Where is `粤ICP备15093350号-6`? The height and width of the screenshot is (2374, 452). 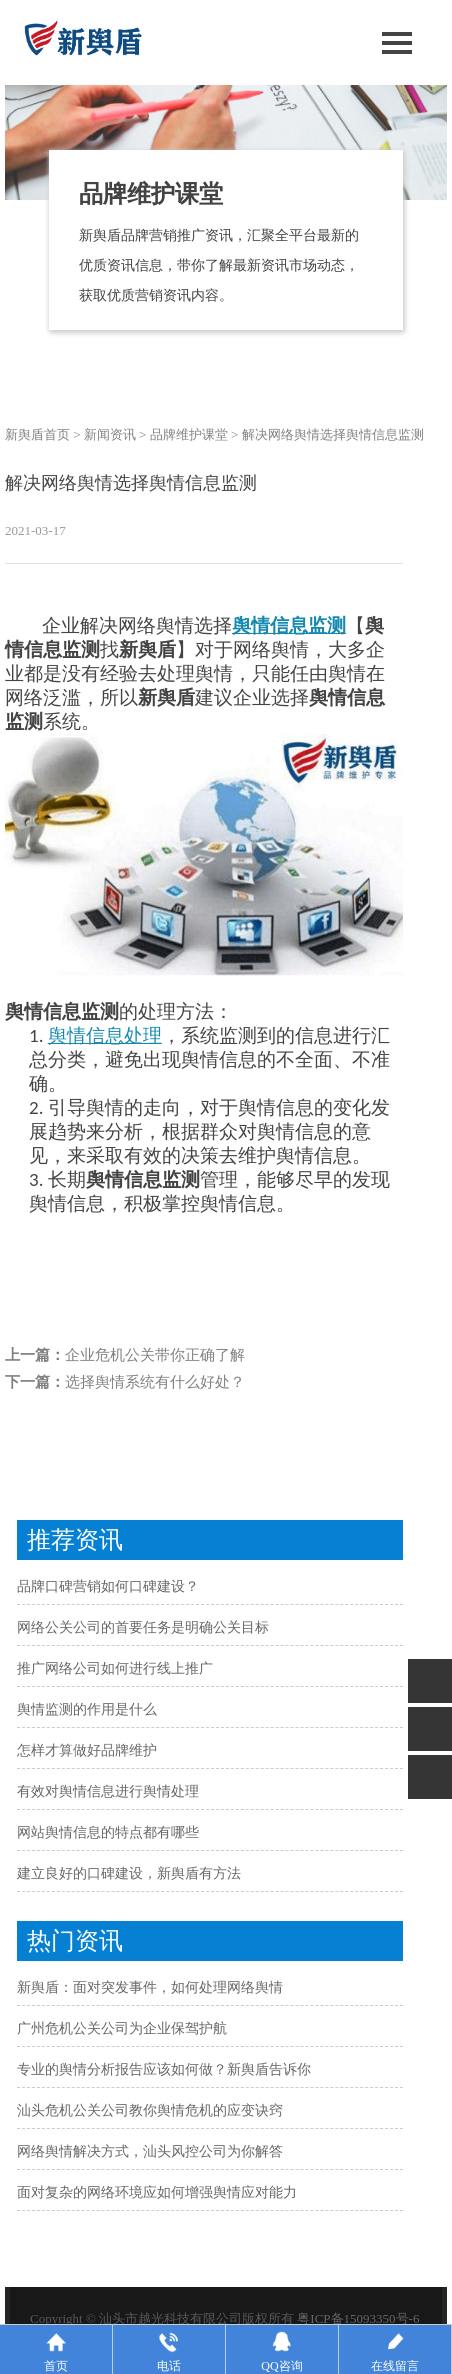 粤ICP备15093350号-6 is located at coordinates (358, 2318).